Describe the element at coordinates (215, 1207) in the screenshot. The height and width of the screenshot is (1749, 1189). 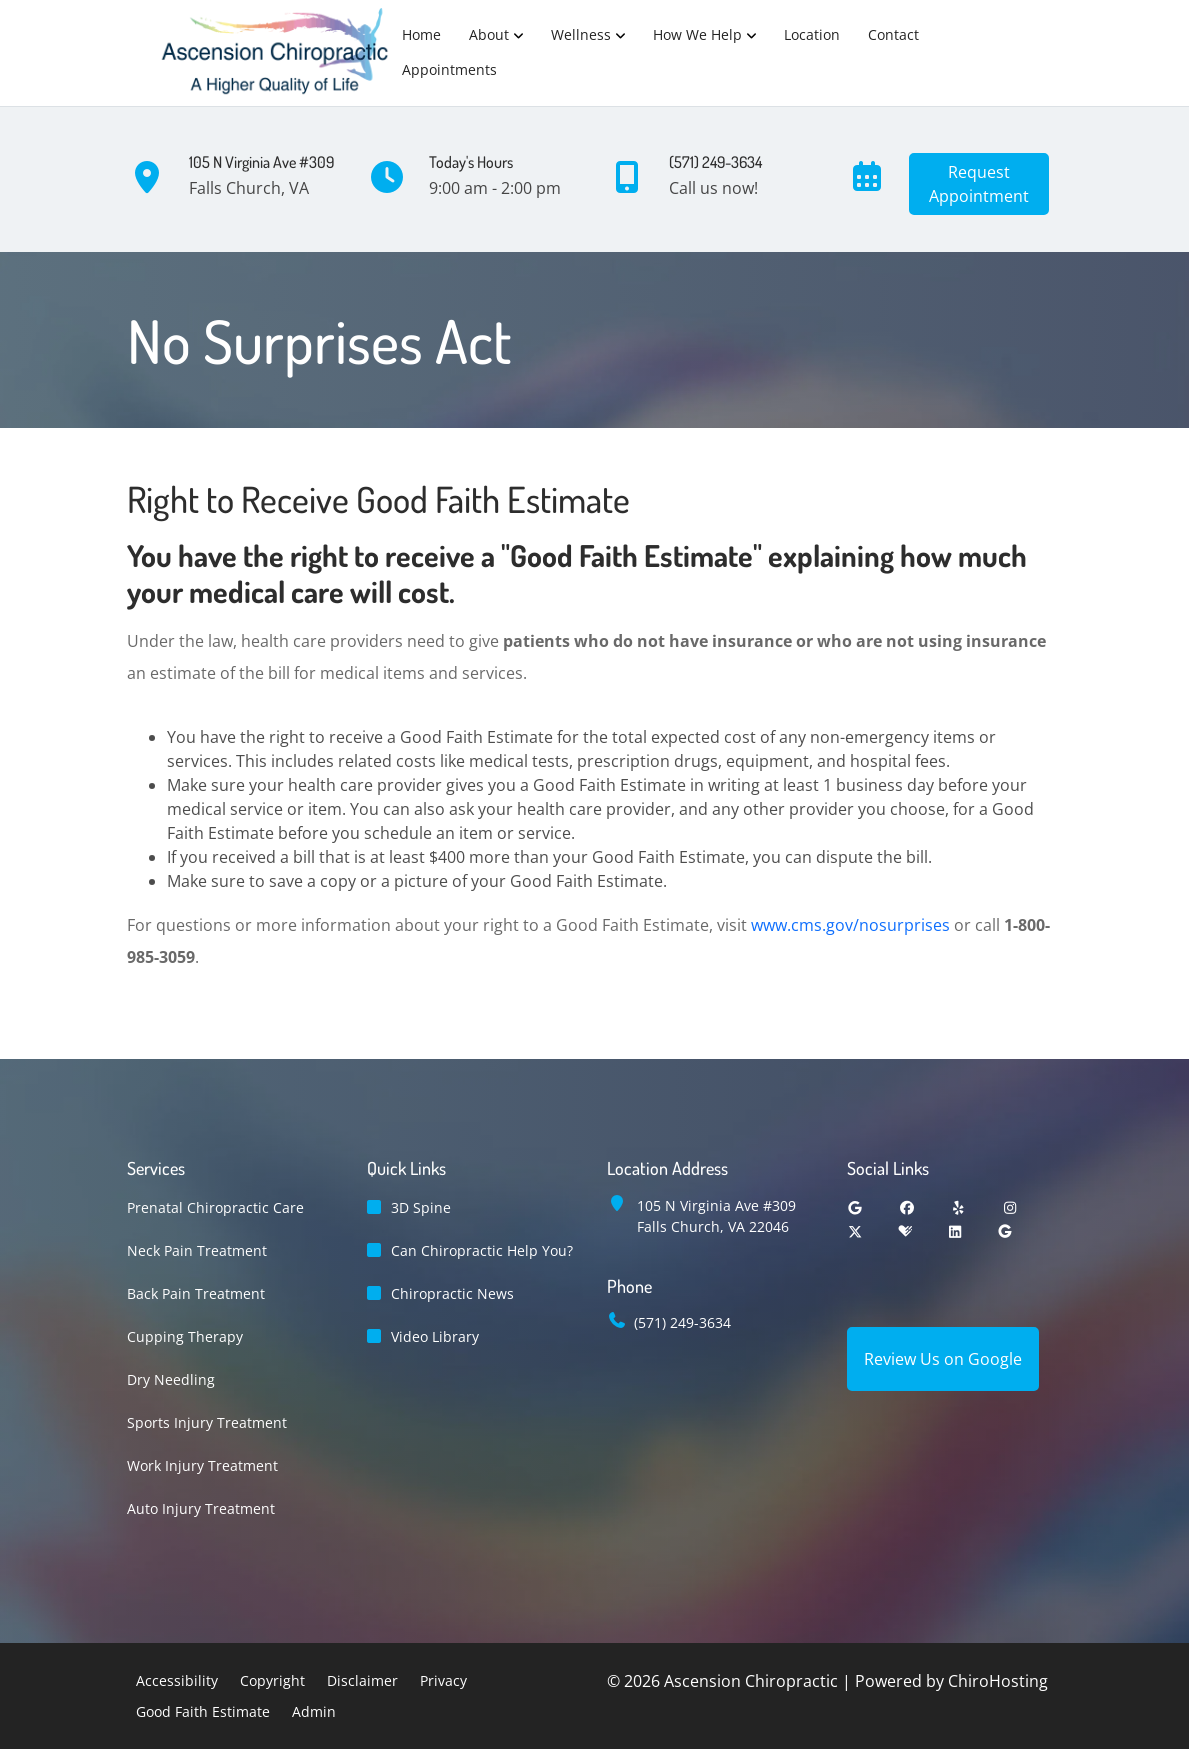
I see `Prenatal Chiropractic Care` at that location.